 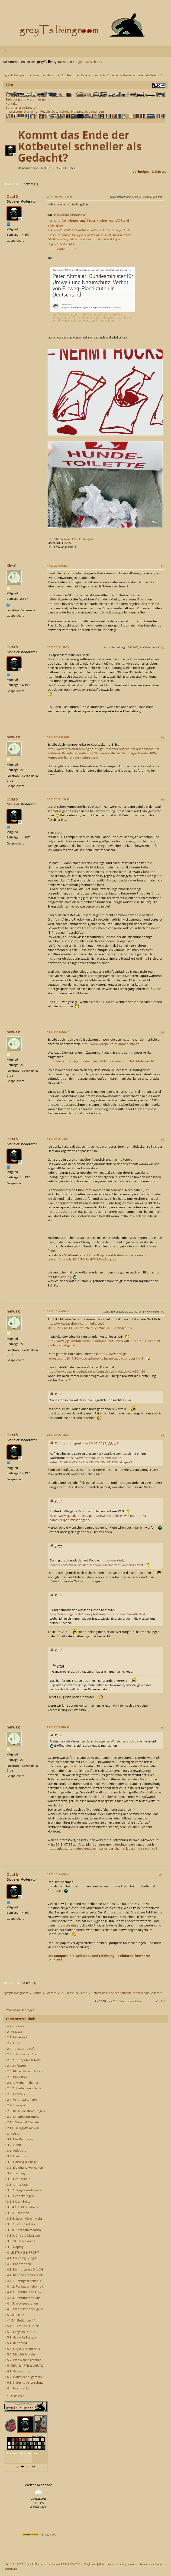 I want to click on 5. TIERHEIM, so click(x=14, y=2315).